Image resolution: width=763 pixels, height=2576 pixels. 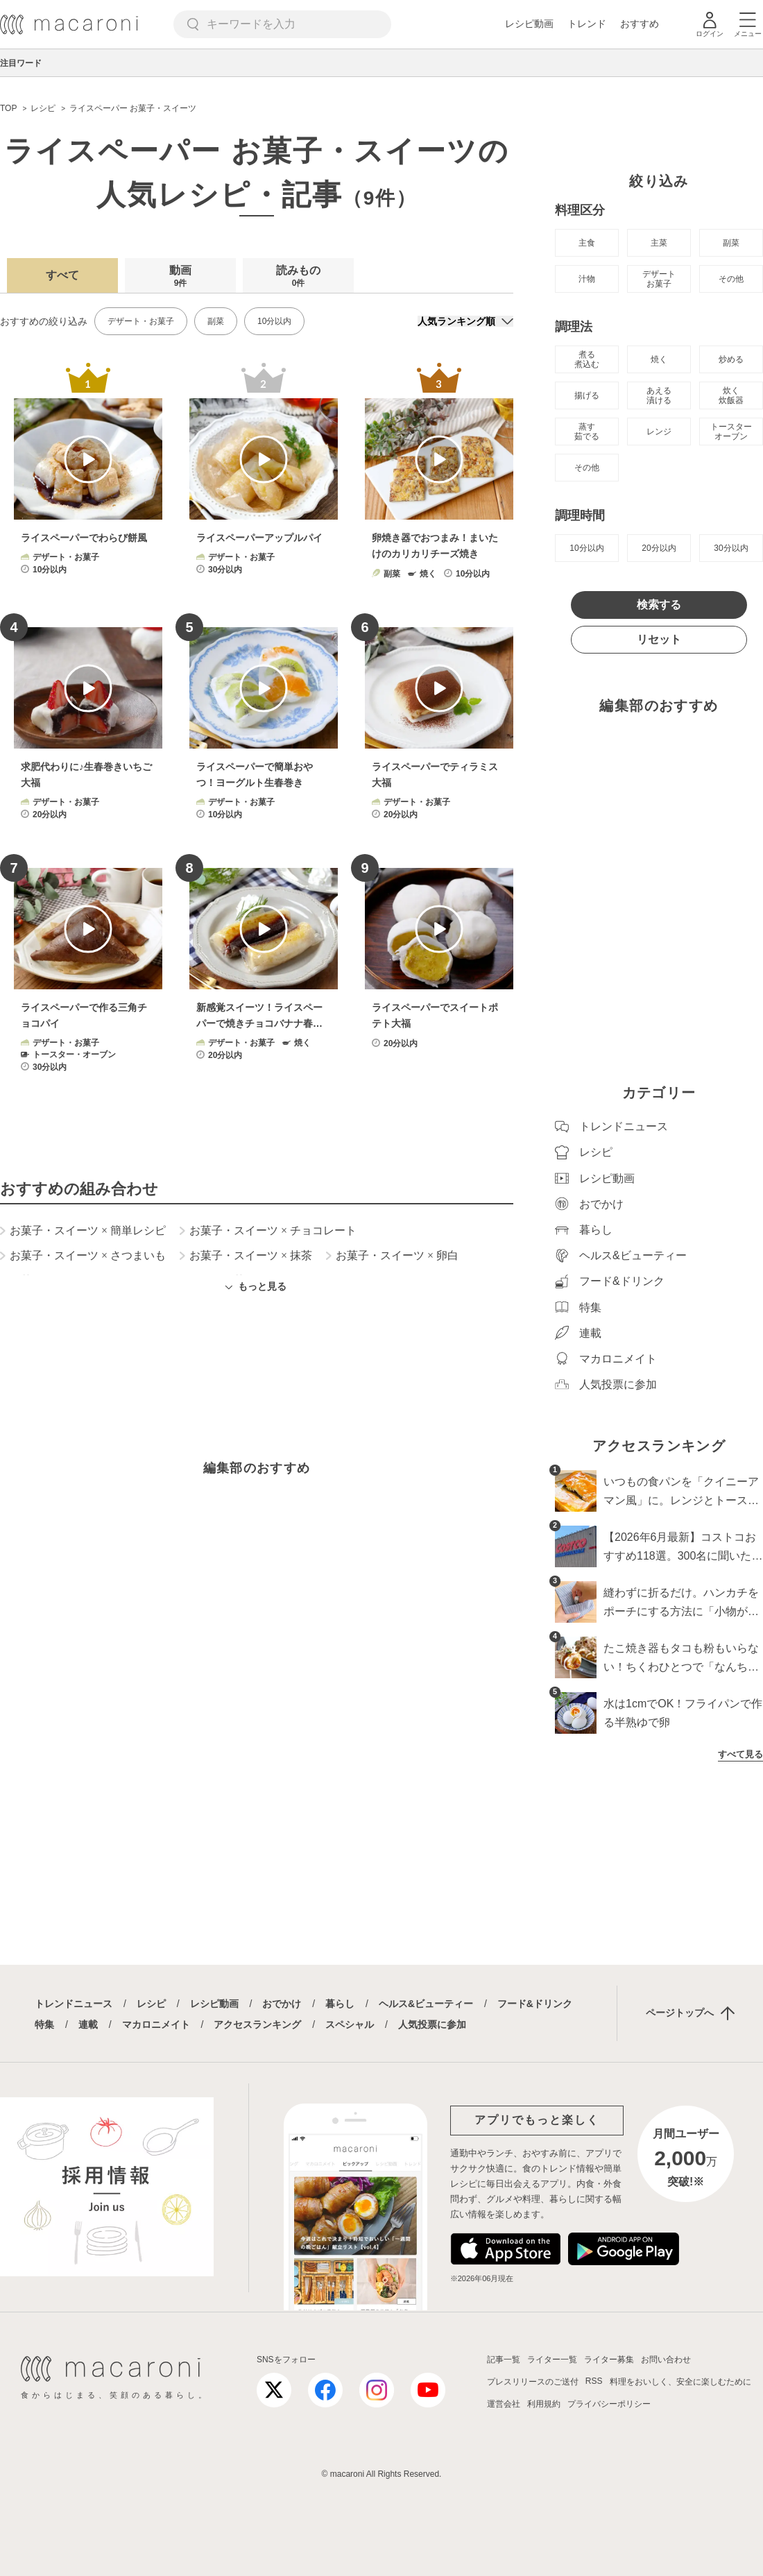 What do you see at coordinates (339, 2003) in the screenshot?
I see `暮らし` at bounding box center [339, 2003].